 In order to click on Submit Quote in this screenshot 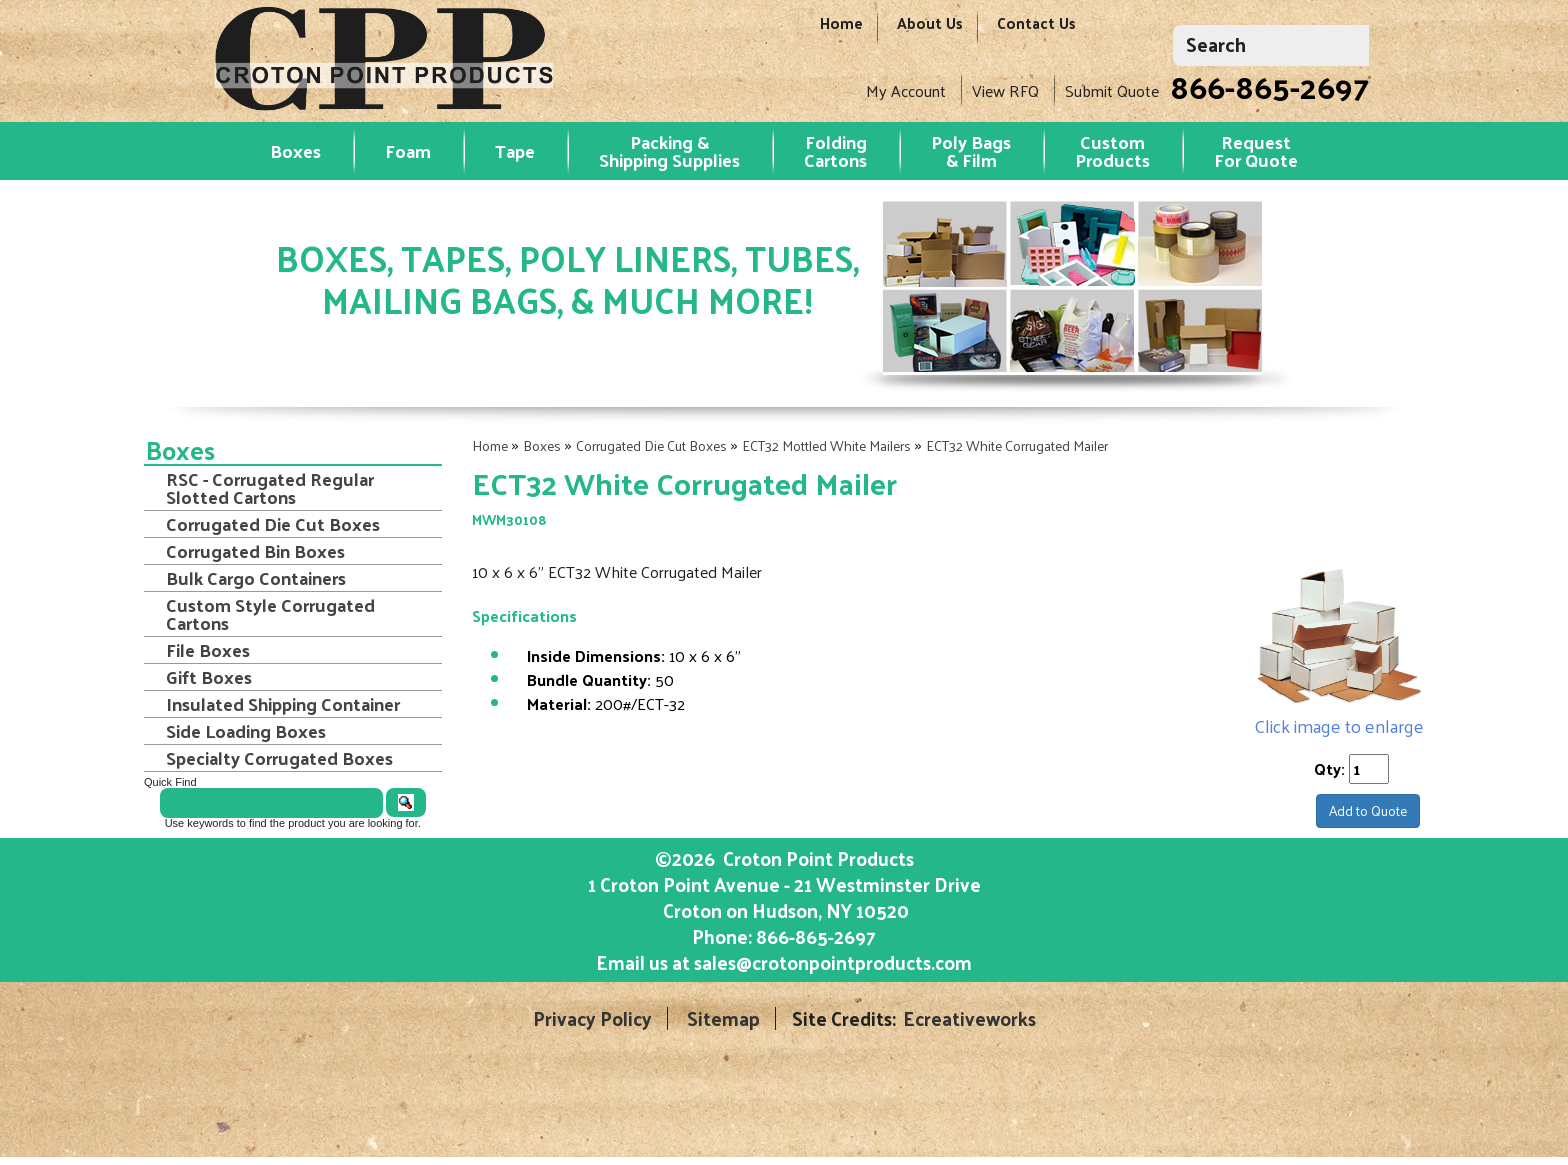, I will do `click(1112, 90)`.